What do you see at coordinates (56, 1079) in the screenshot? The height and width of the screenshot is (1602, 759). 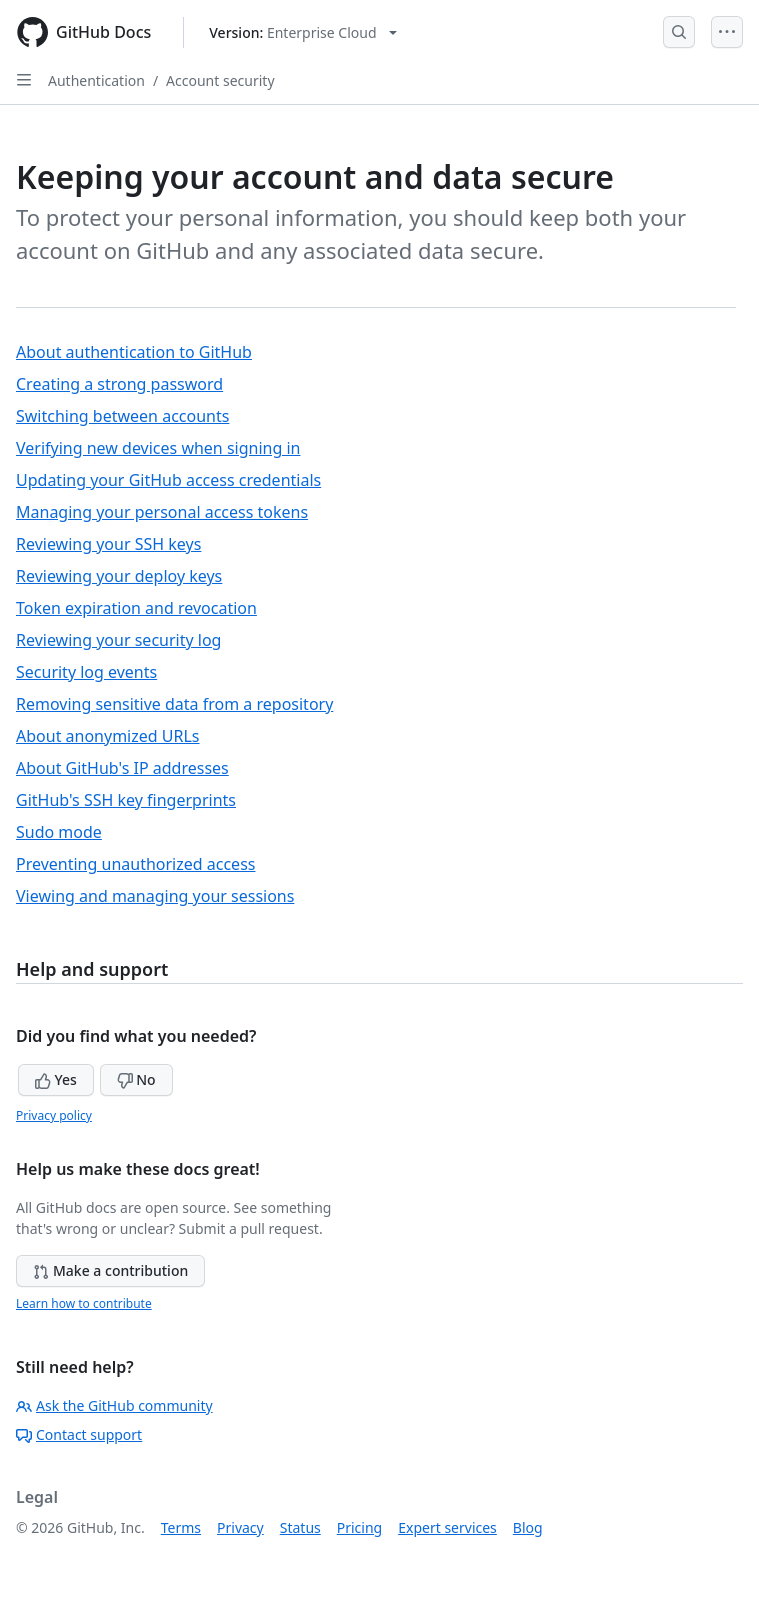 I see `Yes` at bounding box center [56, 1079].